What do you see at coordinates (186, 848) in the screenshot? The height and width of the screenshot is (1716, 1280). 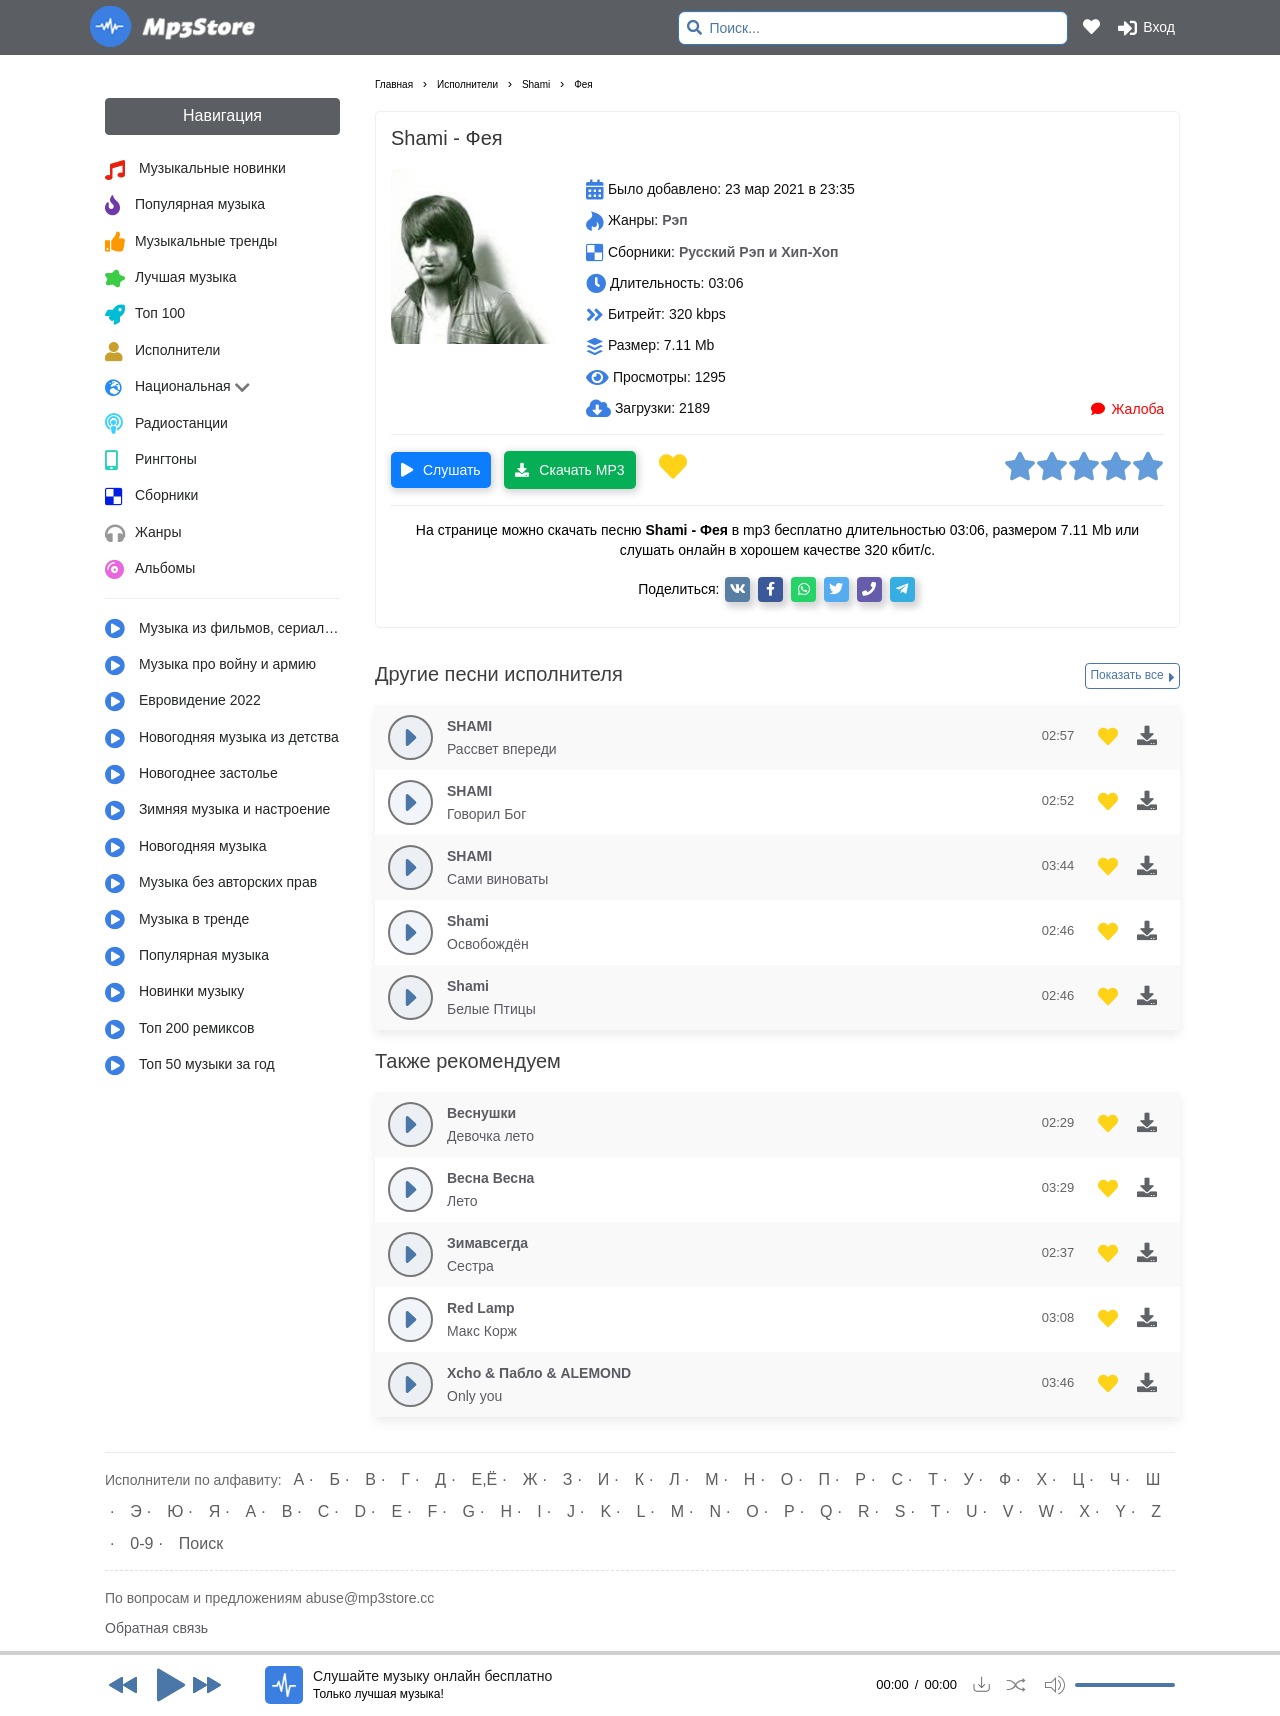 I see `Новогодняя музыка` at bounding box center [186, 848].